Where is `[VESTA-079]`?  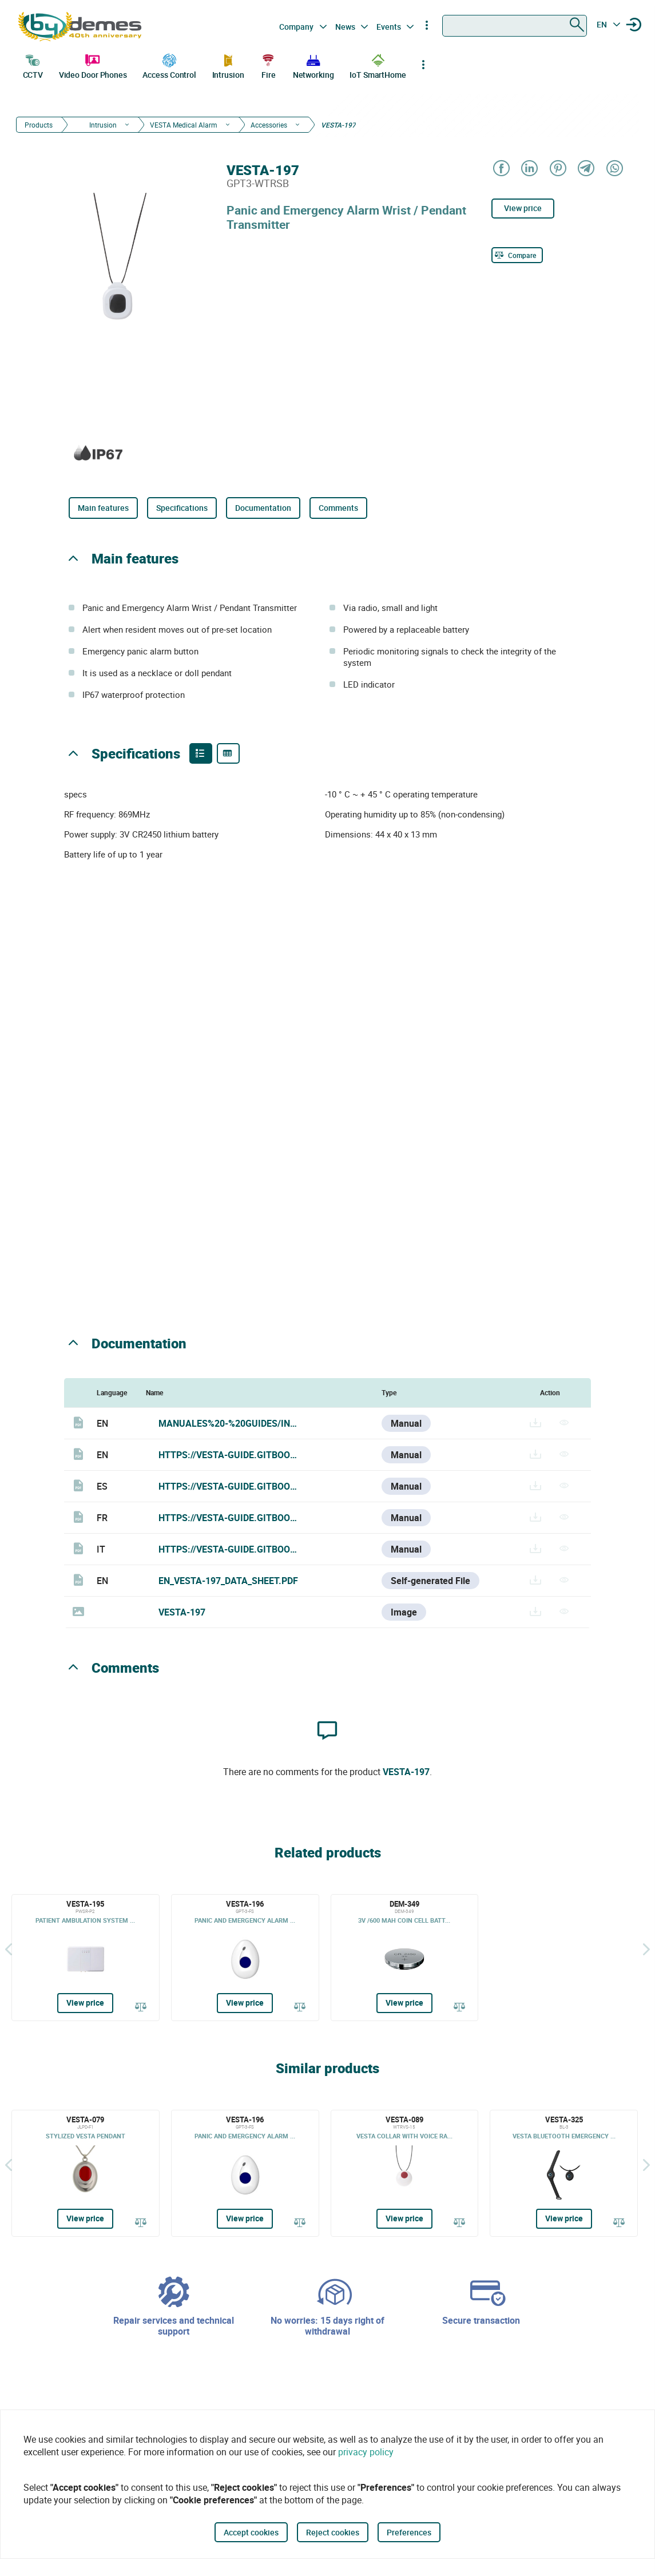 [VESTA-079] is located at coordinates (85, 2173).